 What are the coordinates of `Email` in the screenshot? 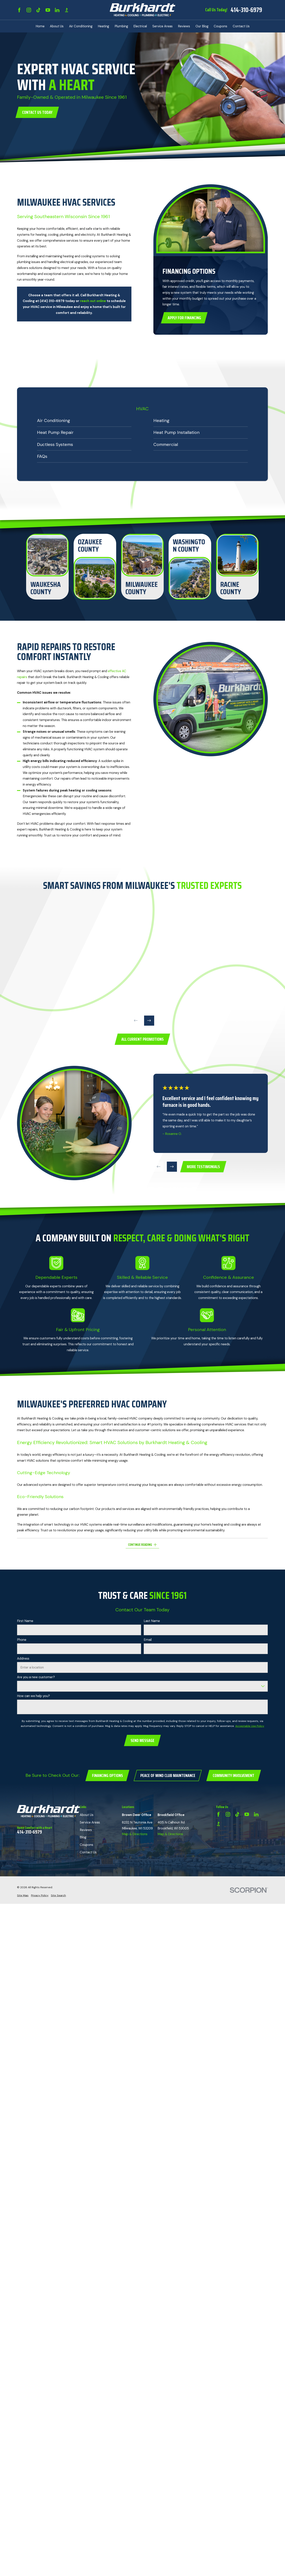 It's located at (148, 1640).